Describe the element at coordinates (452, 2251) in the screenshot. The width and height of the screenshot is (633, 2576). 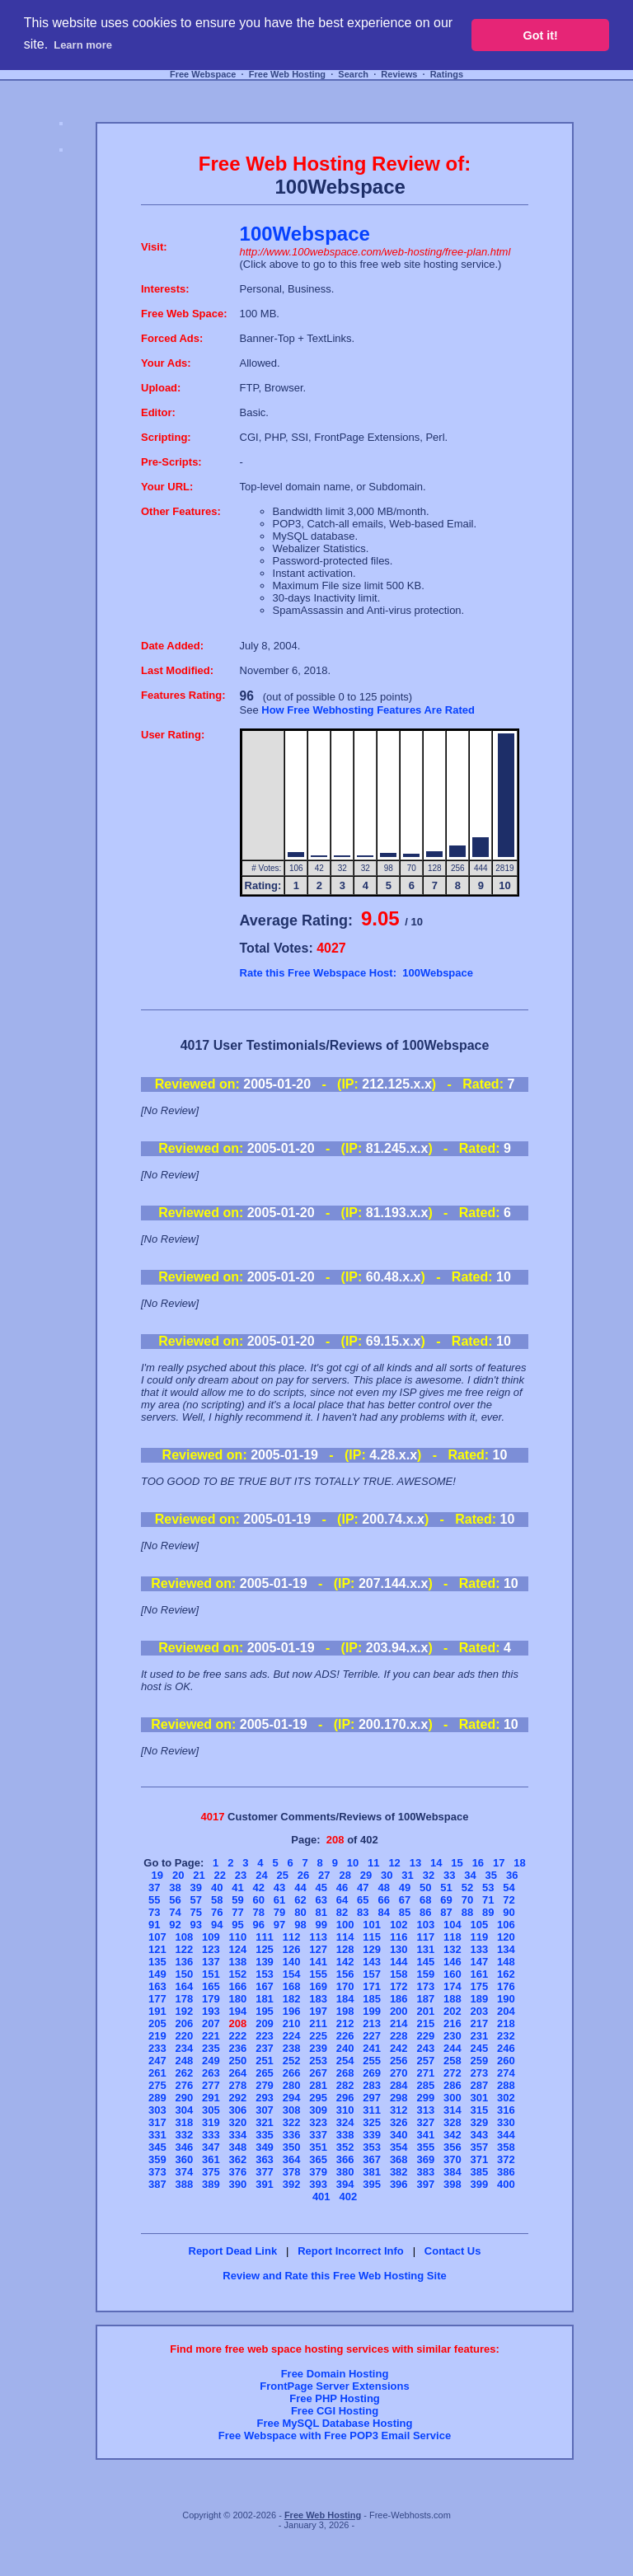
I see `Contact Us` at that location.